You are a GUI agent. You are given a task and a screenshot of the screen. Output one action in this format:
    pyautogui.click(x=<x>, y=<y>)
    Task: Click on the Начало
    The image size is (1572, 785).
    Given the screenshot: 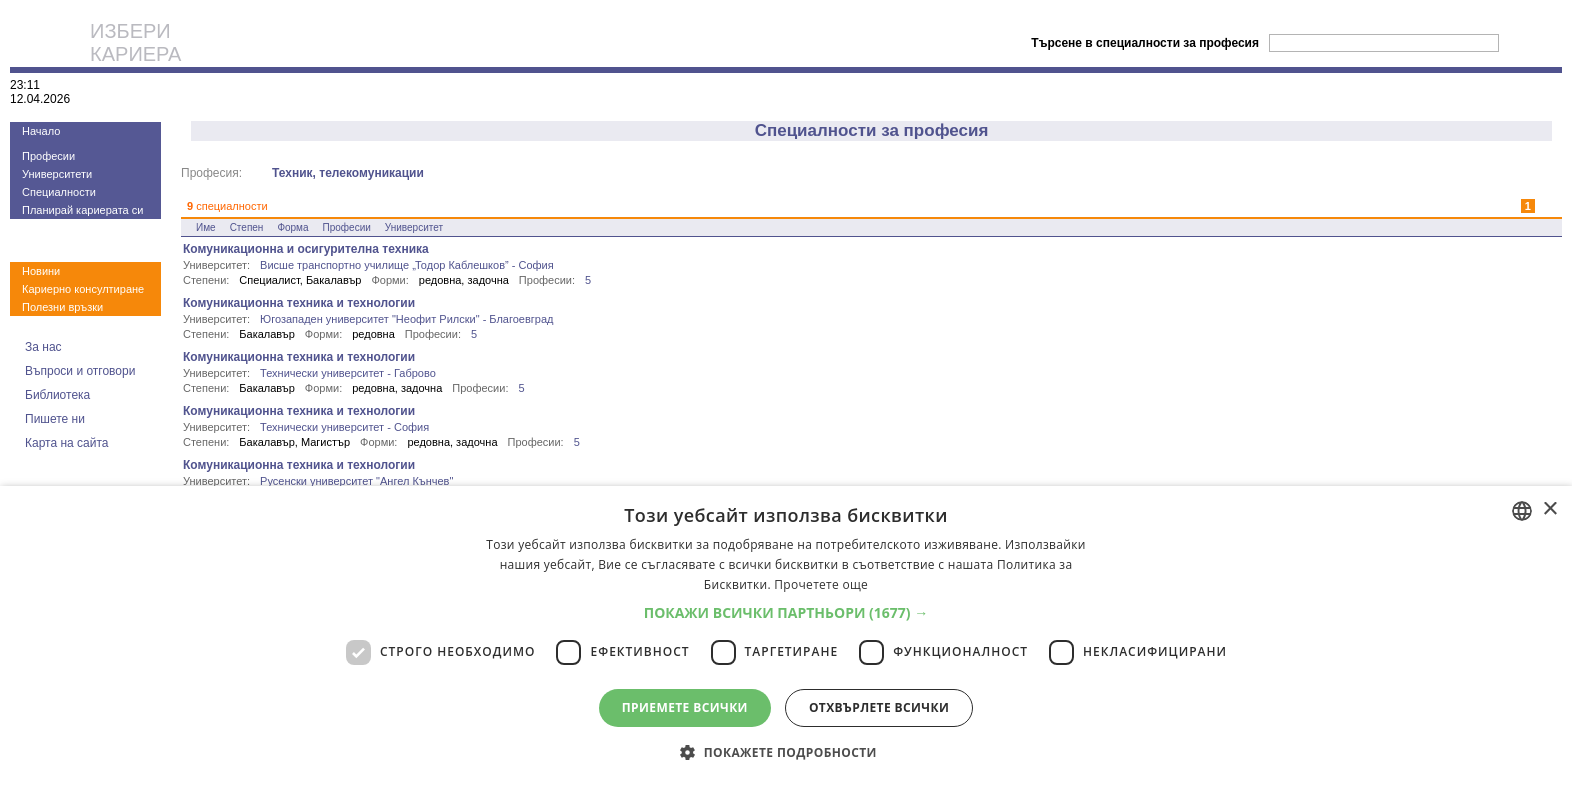 What is the action you would take?
    pyautogui.click(x=41, y=131)
    